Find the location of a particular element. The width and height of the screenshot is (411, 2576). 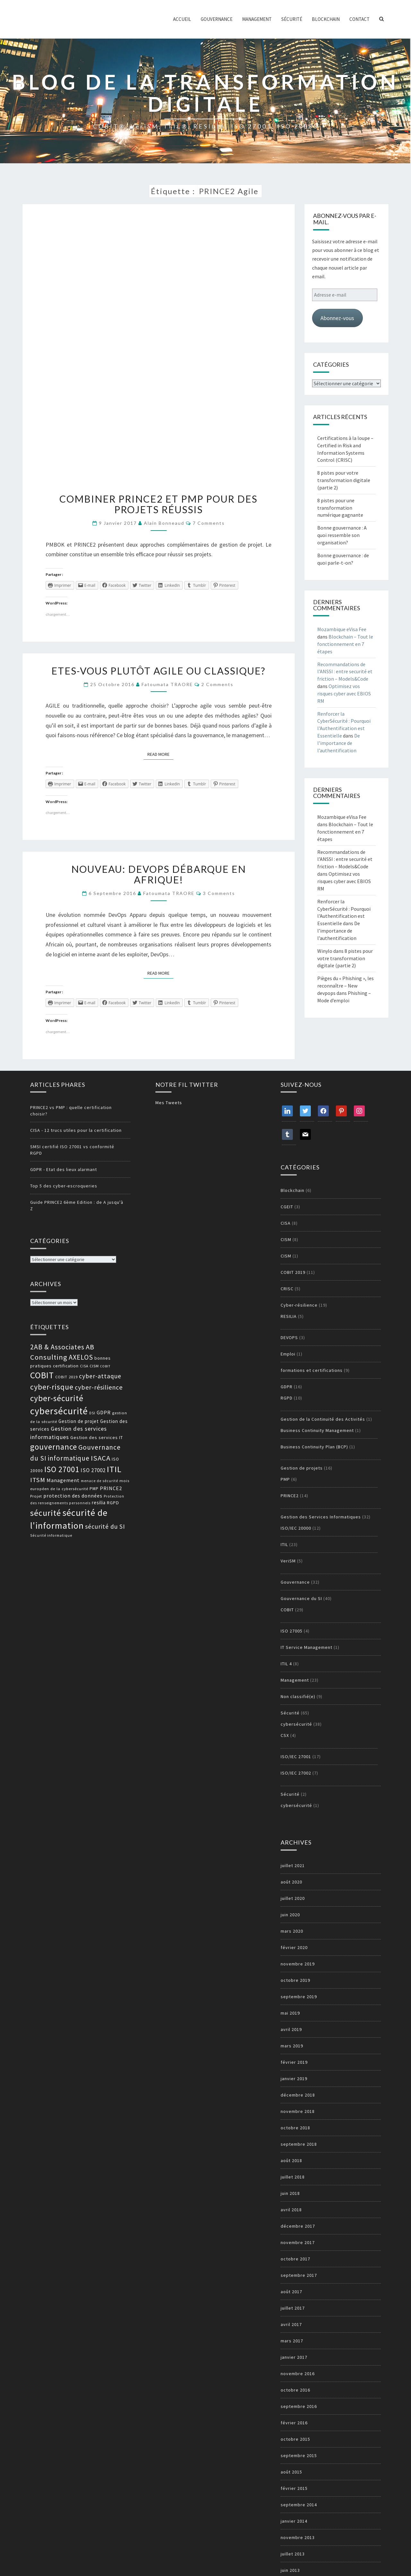

COBIT is located at coordinates (287, 1610).